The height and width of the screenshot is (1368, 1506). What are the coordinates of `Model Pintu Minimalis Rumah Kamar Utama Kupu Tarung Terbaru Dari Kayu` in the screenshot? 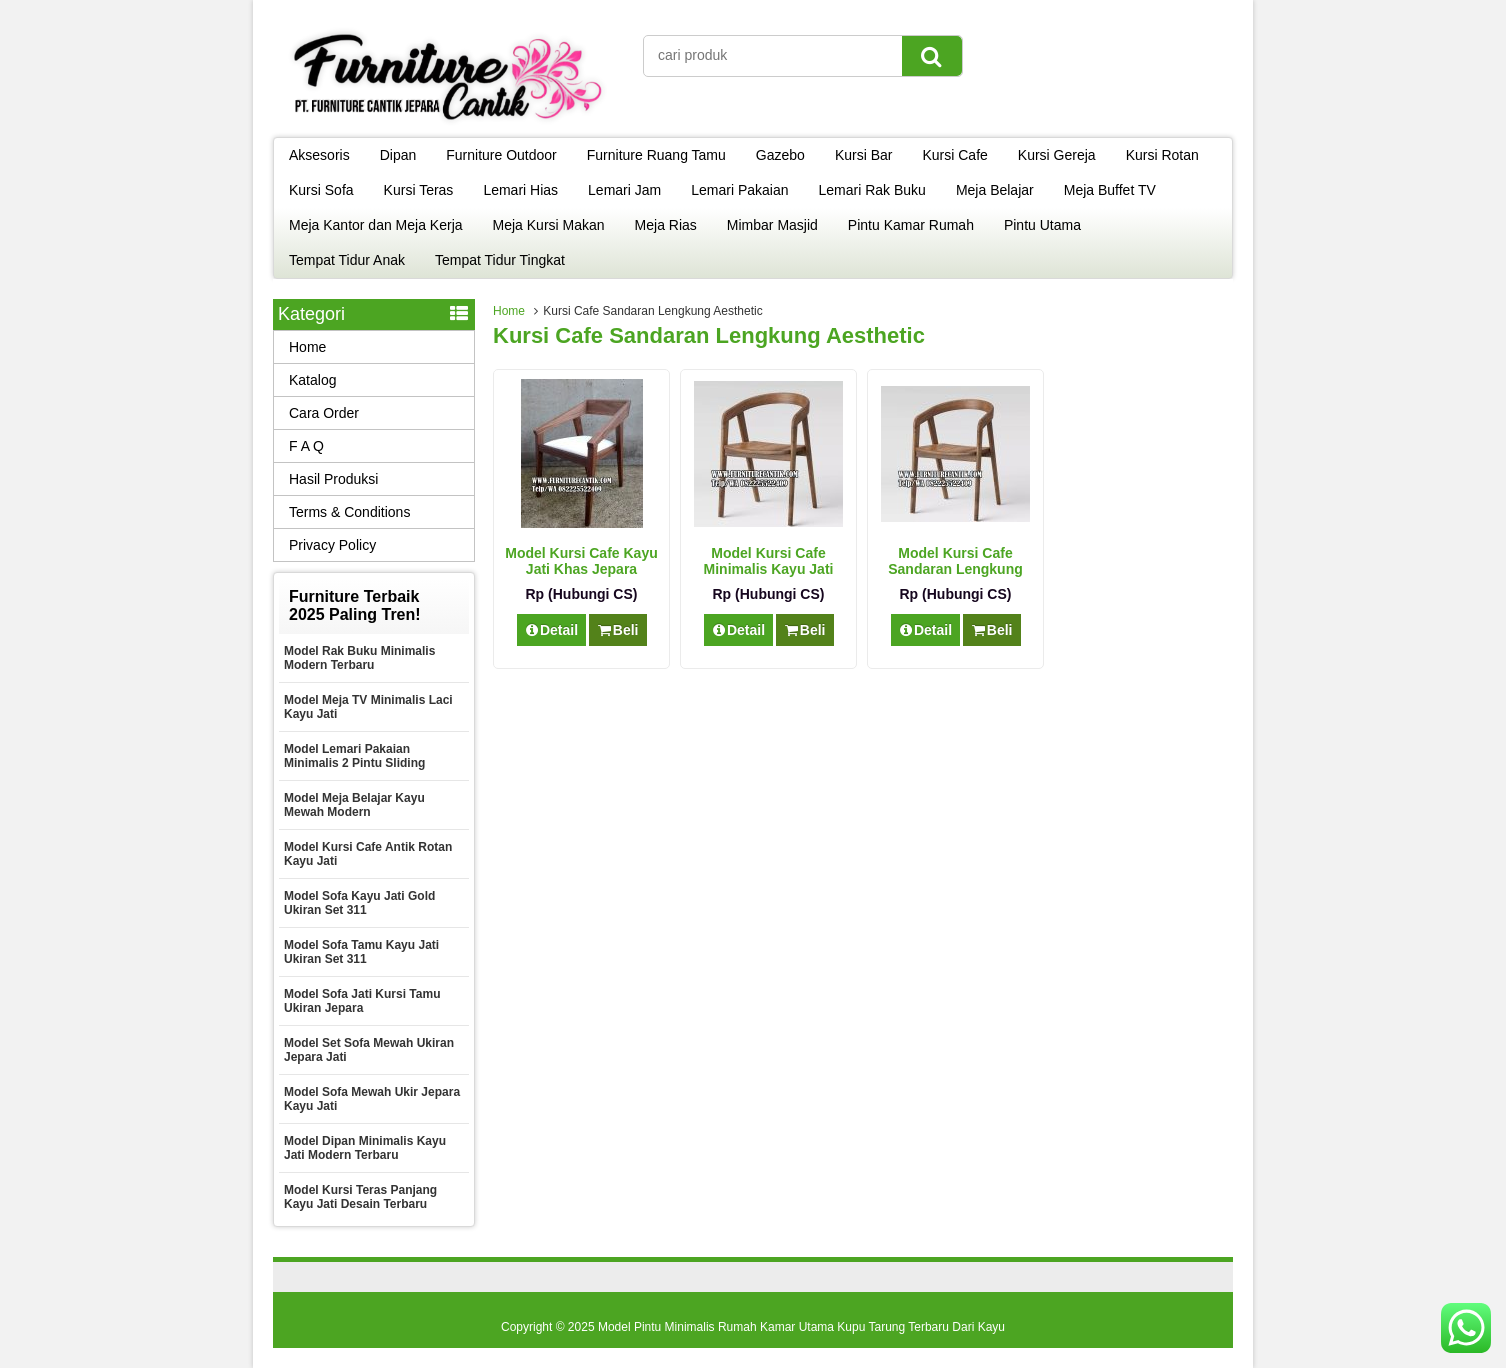 It's located at (801, 1327).